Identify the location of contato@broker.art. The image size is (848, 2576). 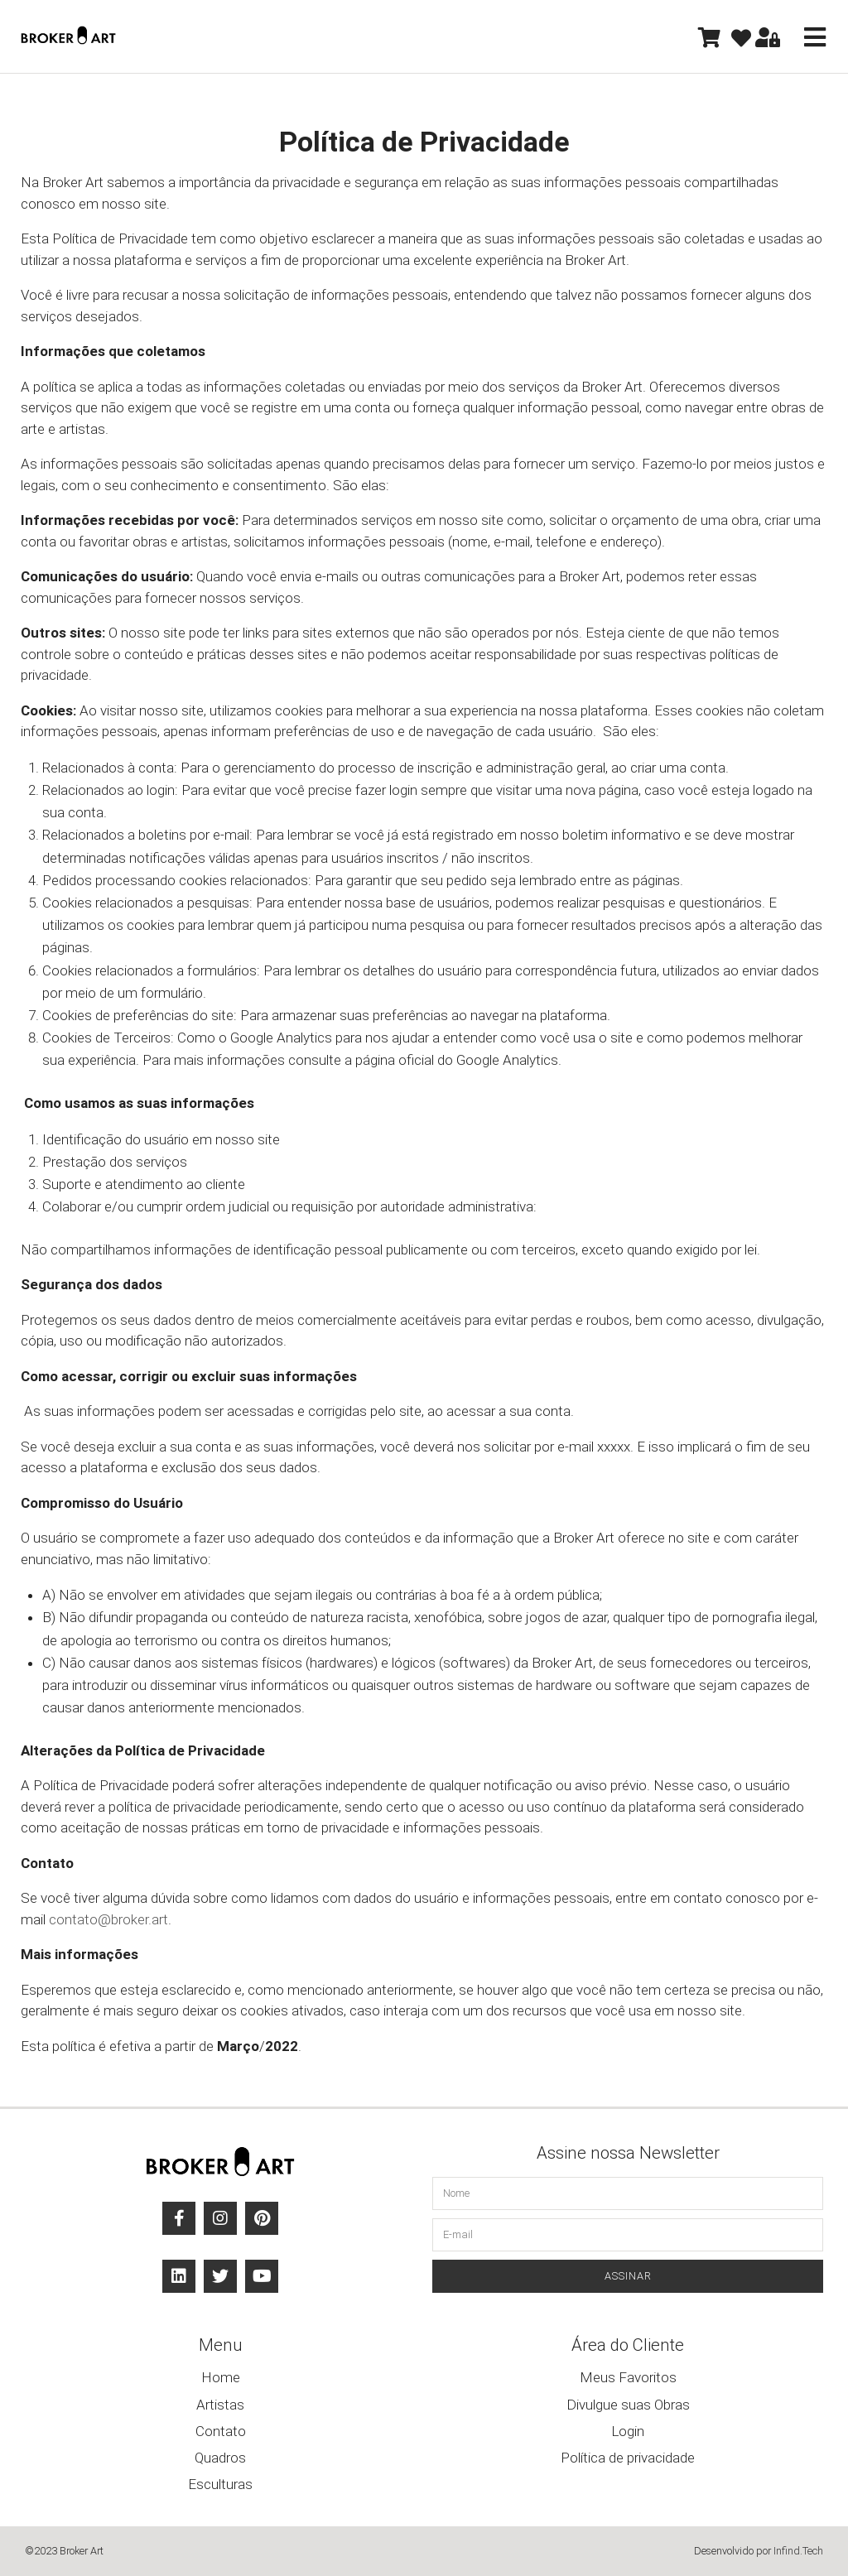
(108, 1919).